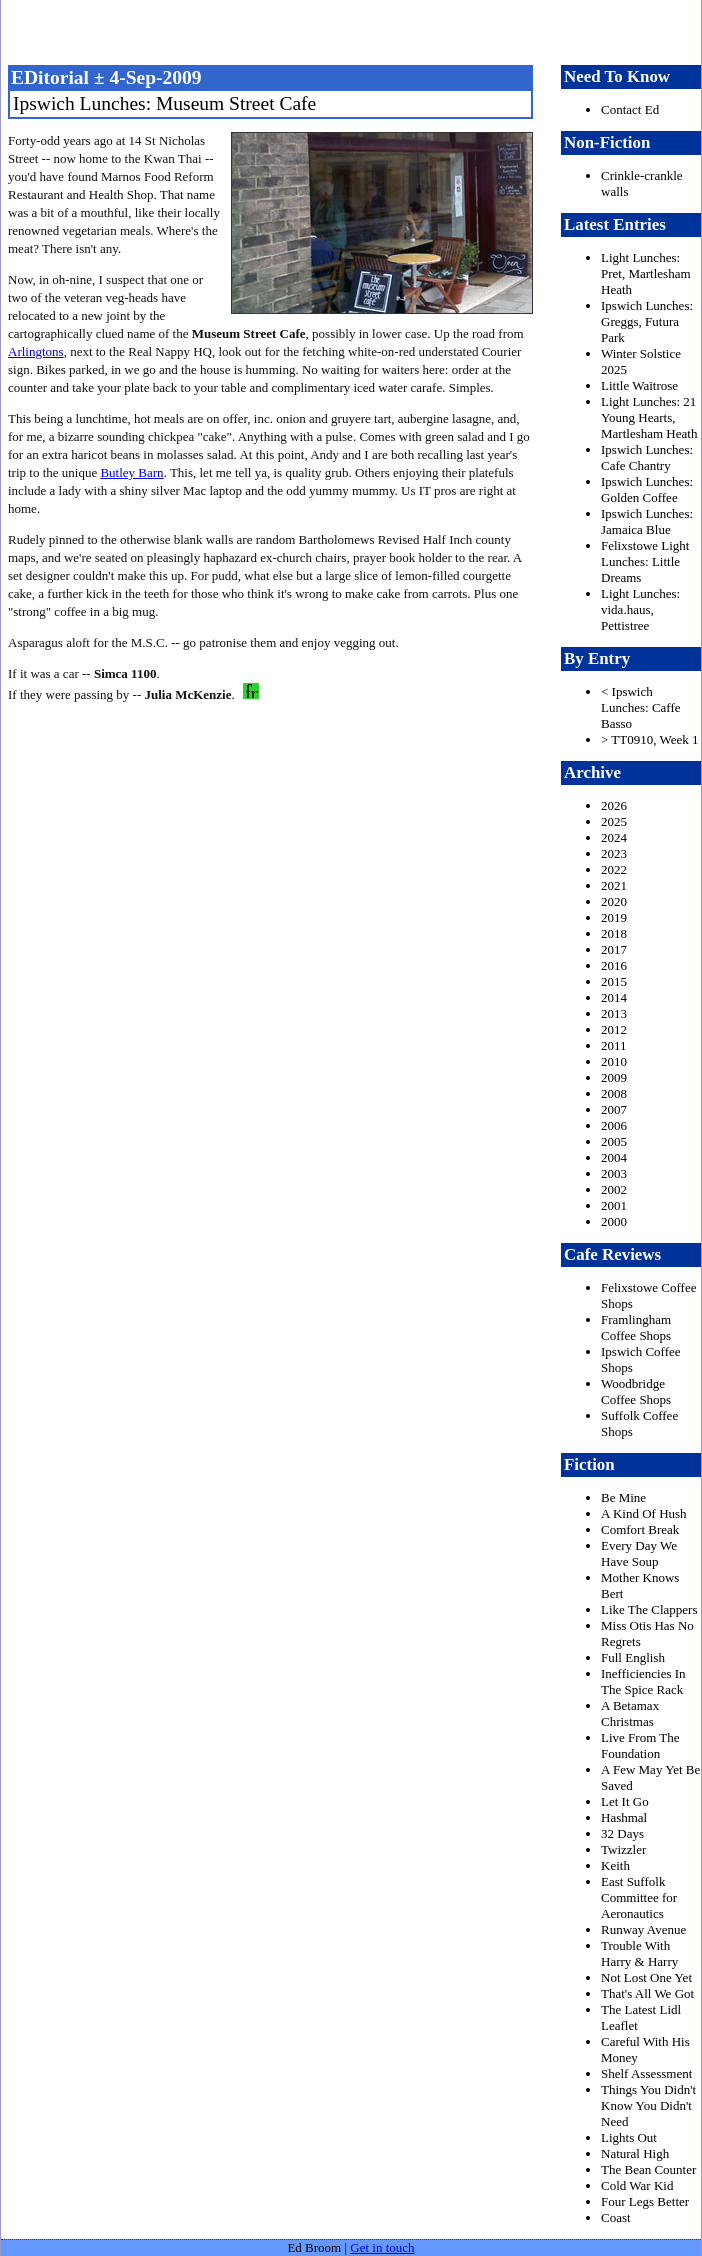  What do you see at coordinates (616, 2217) in the screenshot?
I see `Coast` at bounding box center [616, 2217].